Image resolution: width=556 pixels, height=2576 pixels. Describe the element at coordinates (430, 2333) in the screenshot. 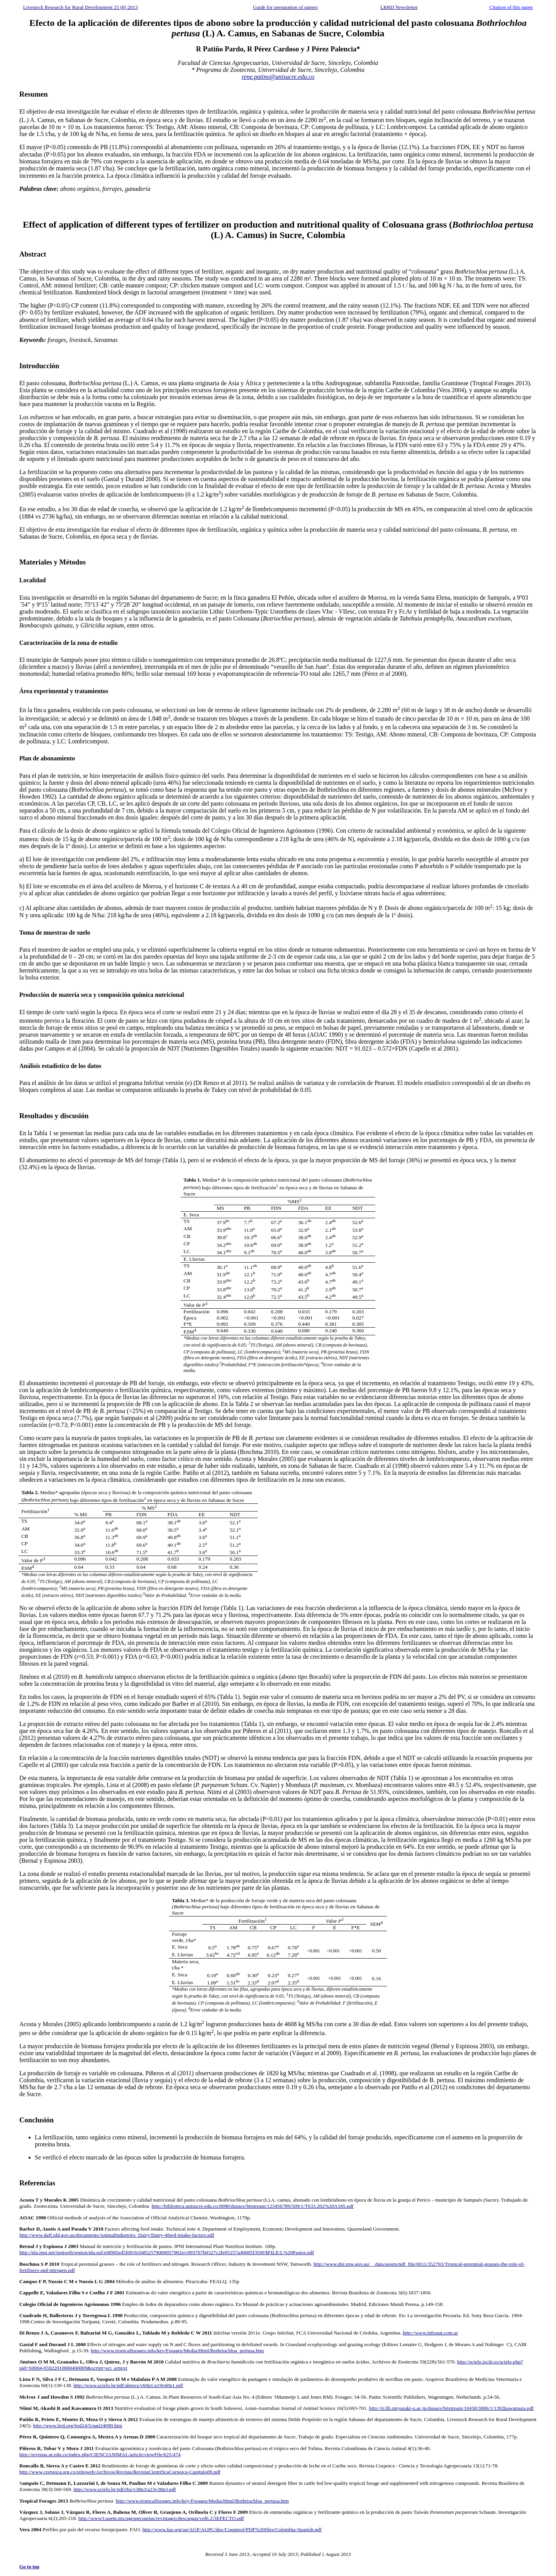

I see `http://www.infostat.com.ar` at that location.